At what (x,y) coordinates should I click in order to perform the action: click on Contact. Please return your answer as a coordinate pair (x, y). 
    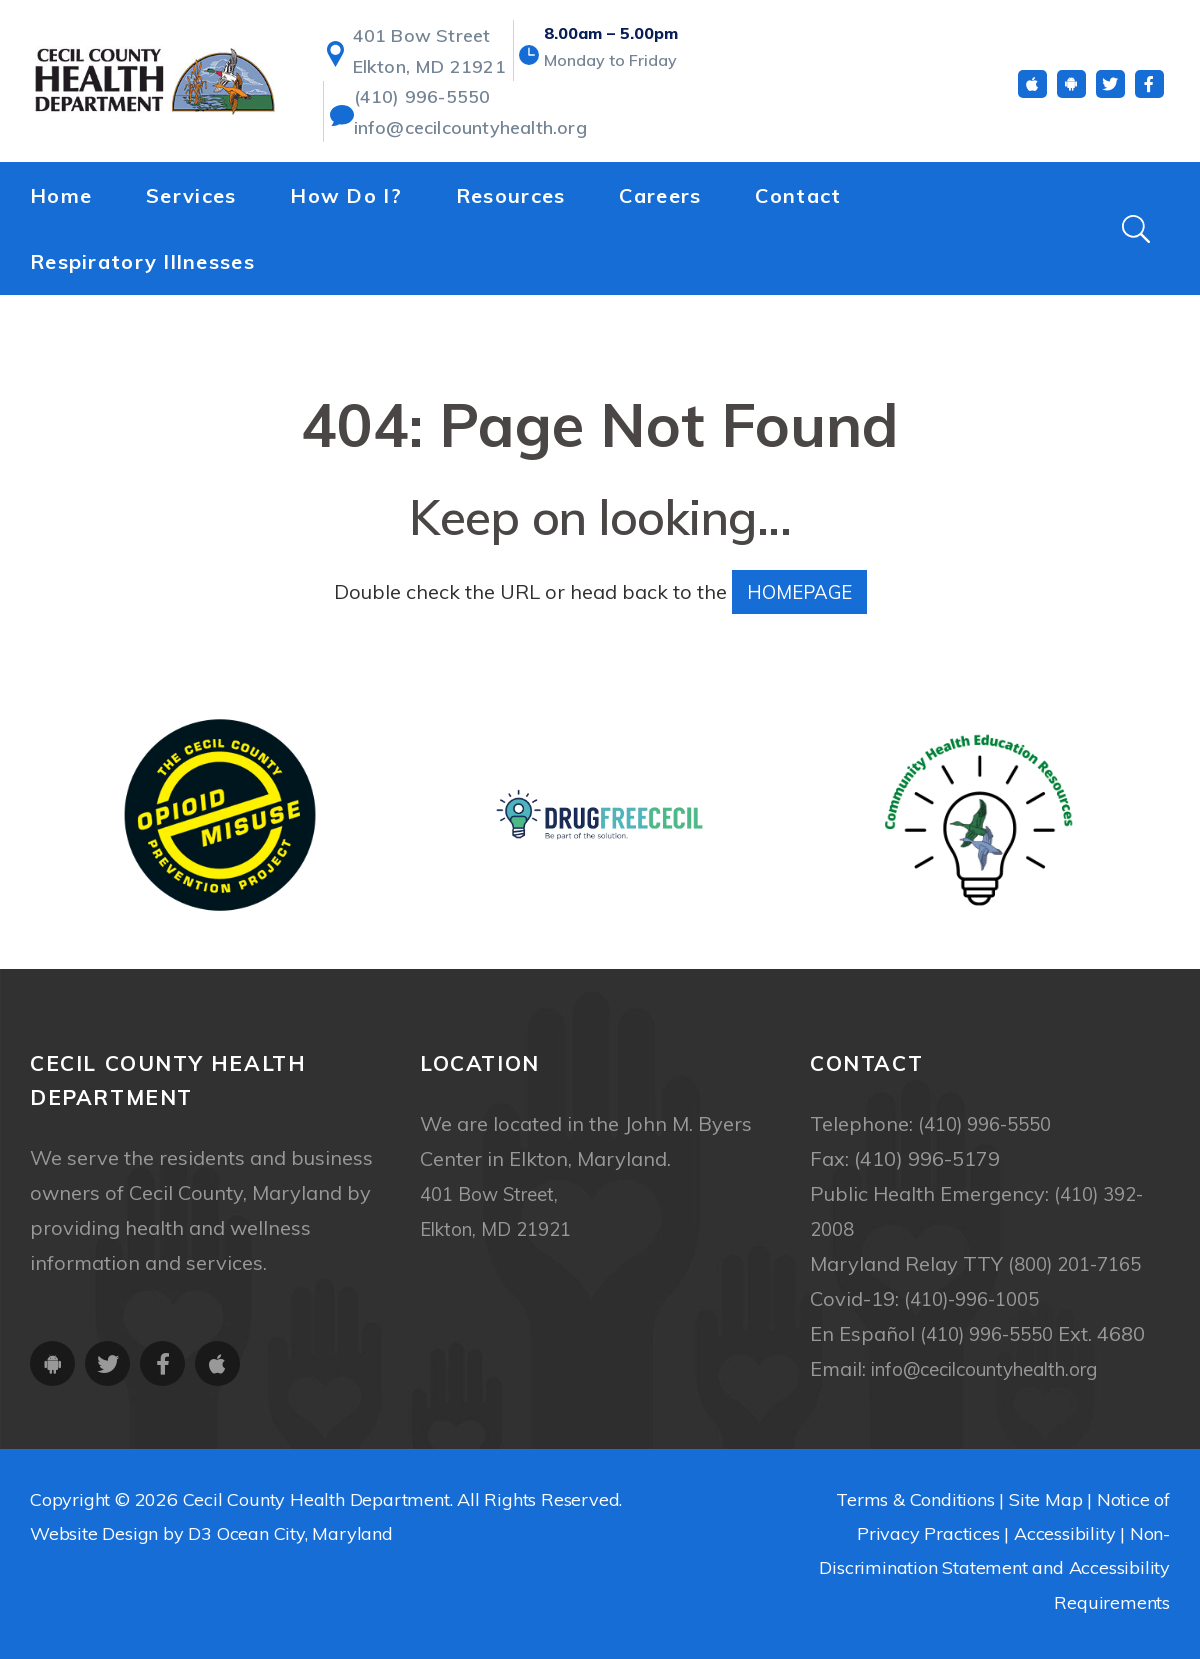
    Looking at the image, I should click on (798, 191).